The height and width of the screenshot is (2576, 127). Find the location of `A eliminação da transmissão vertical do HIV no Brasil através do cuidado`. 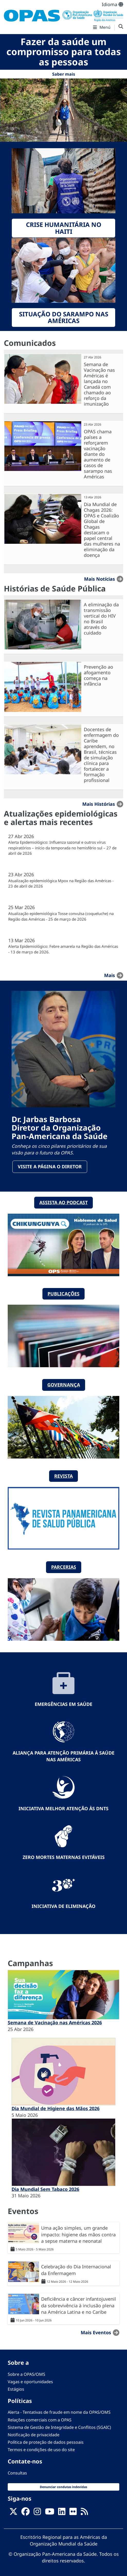

A eliminação da transmissão vertical do HIV no Brasil através do cuidado is located at coordinates (101, 619).